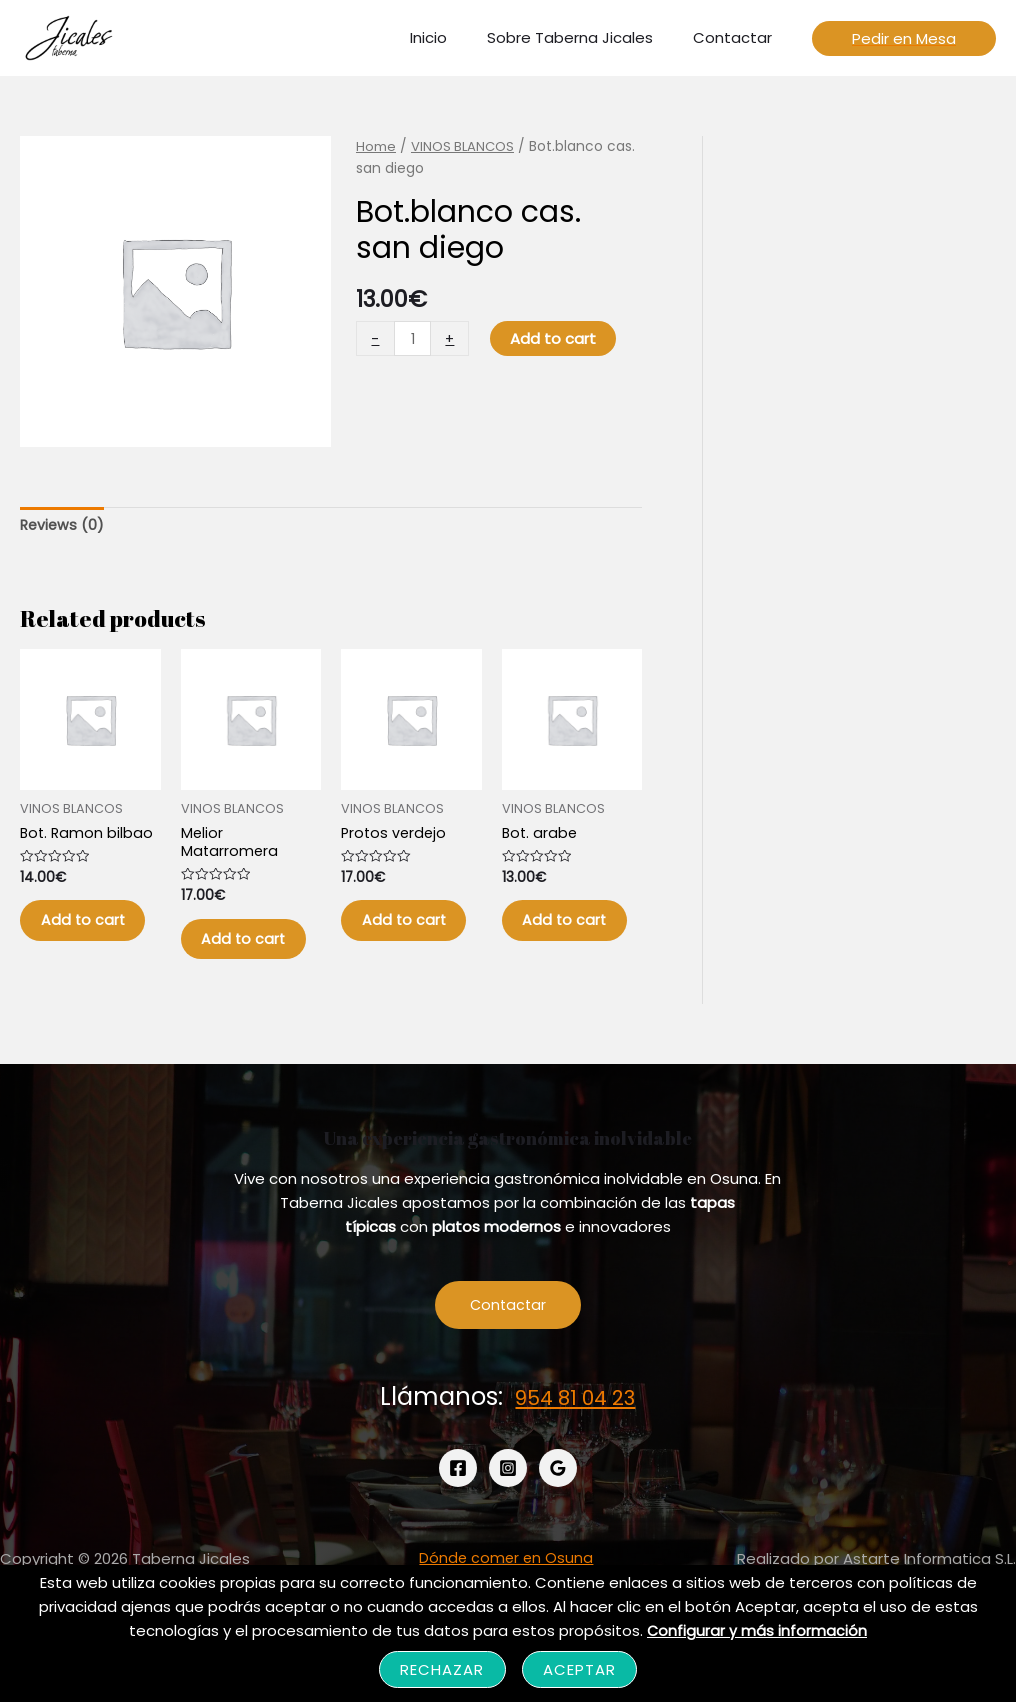 The width and height of the screenshot is (1016, 1702). I want to click on Add to cart [Add “Bot. arabe” to your cart], so click(562, 941).